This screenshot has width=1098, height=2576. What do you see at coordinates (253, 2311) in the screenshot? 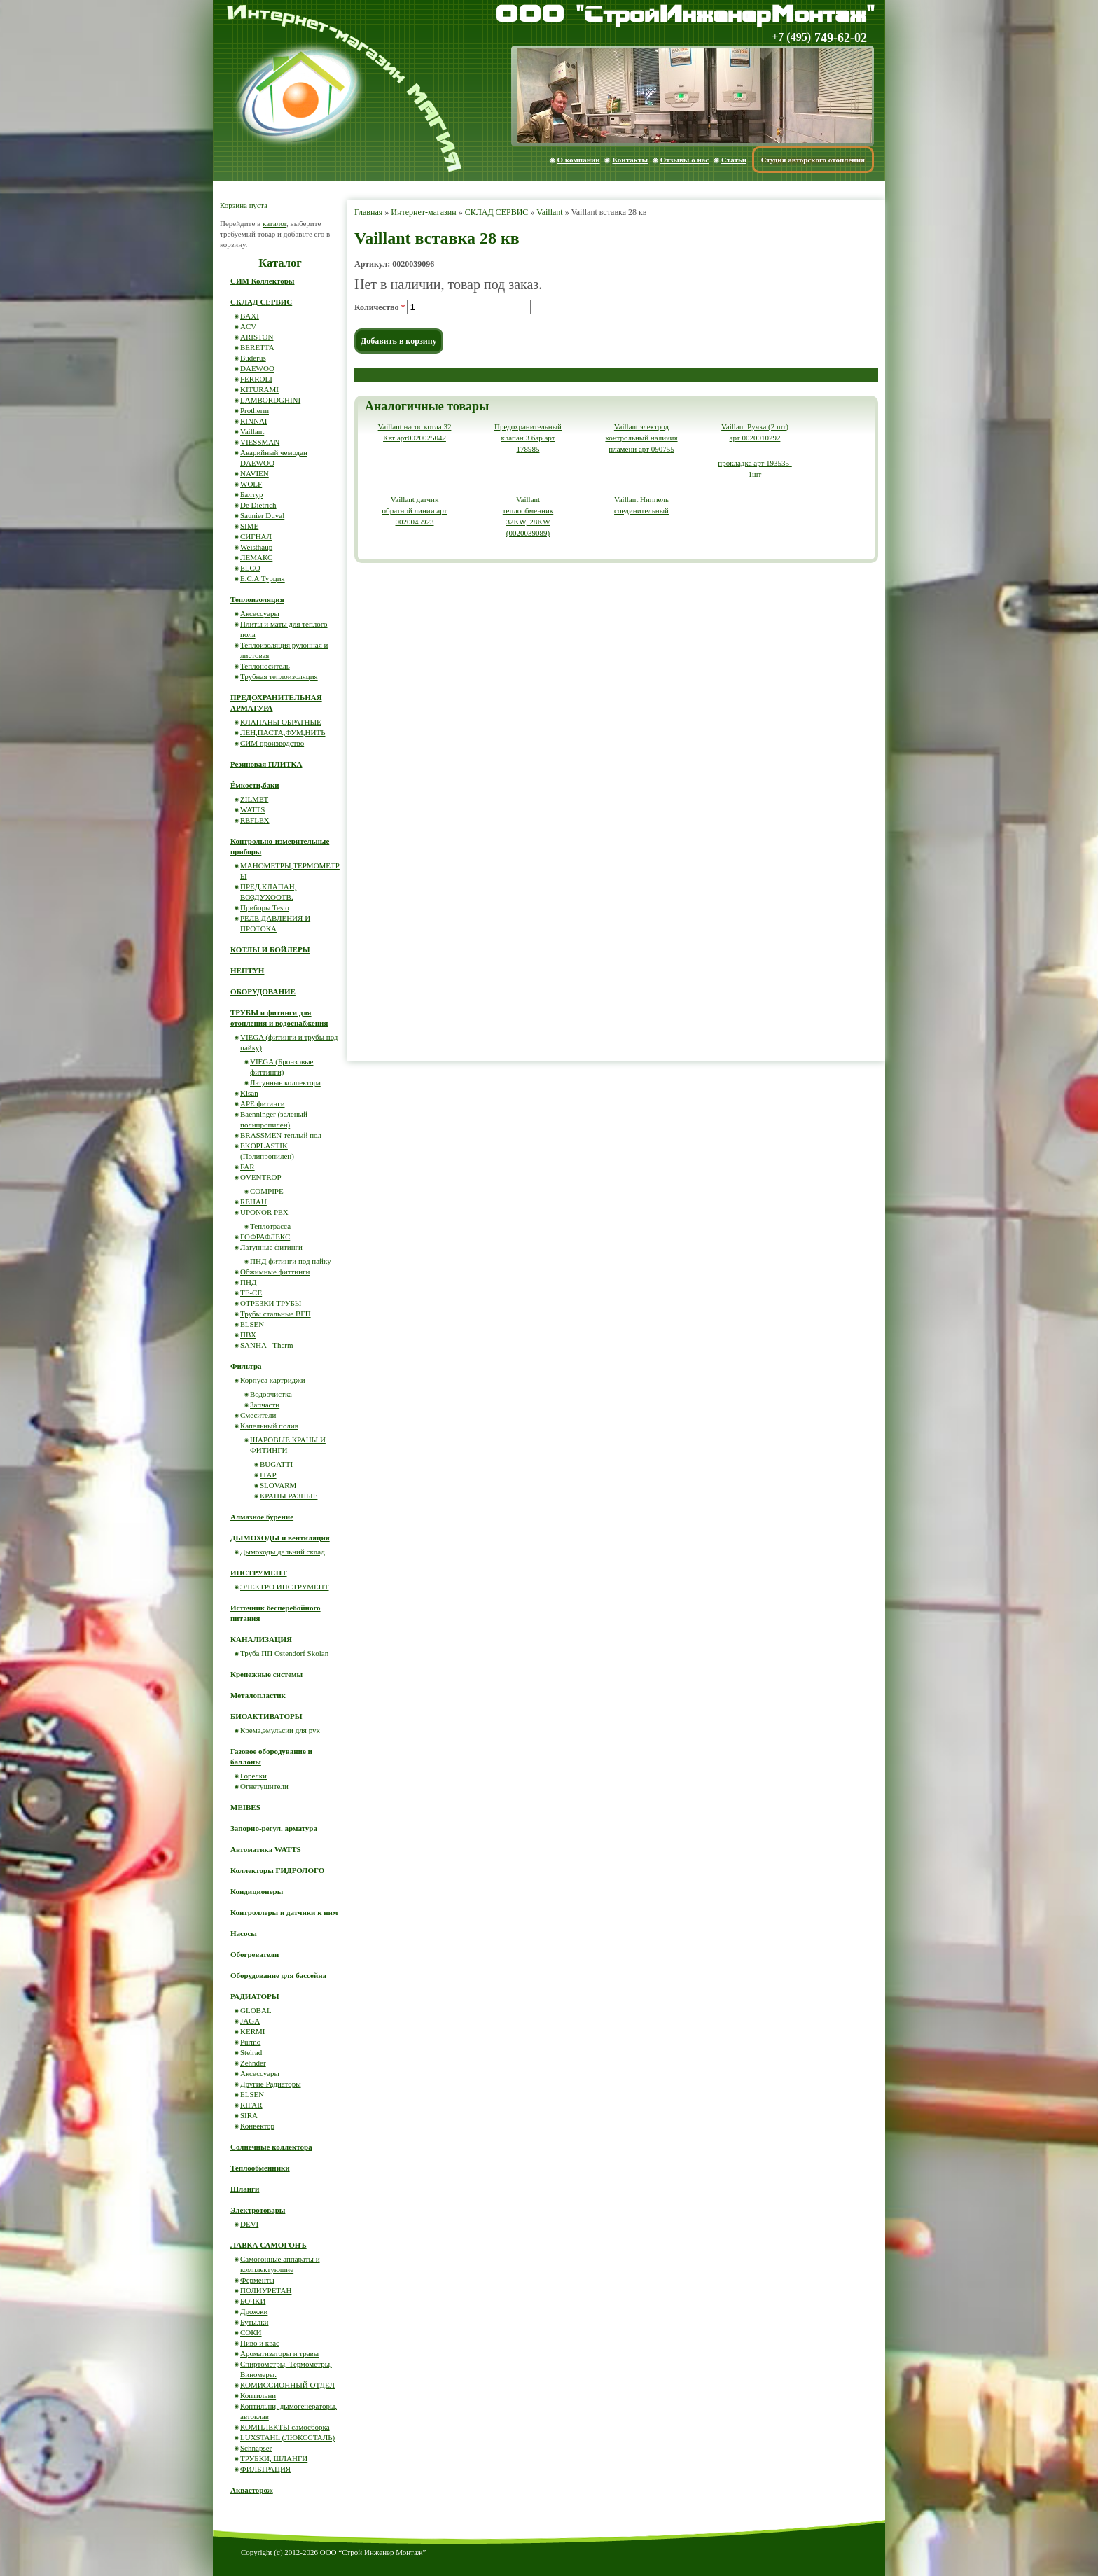
I see `Дрожжи` at bounding box center [253, 2311].